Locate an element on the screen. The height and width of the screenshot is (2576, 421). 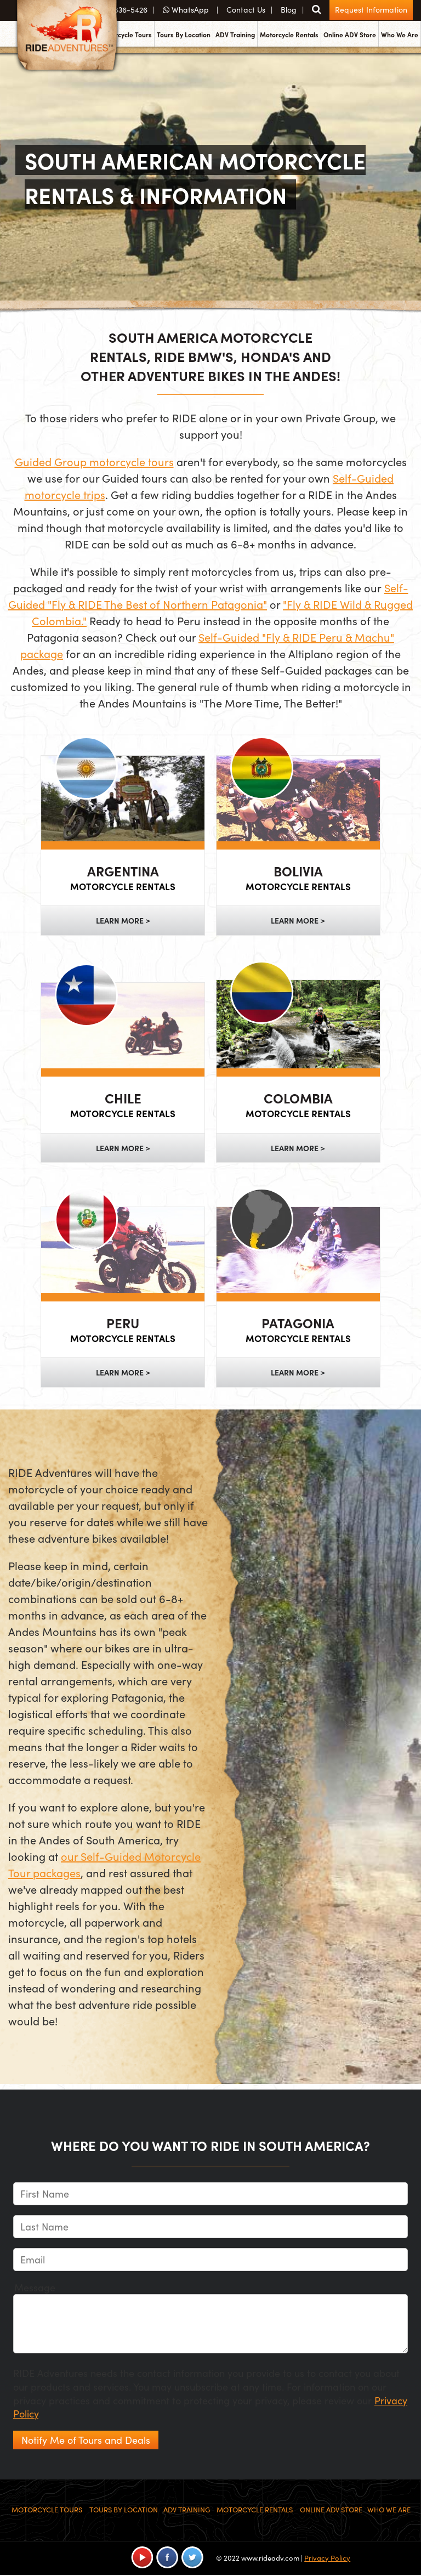
Online ADV Store [menuitem] is located at coordinates (349, 34).